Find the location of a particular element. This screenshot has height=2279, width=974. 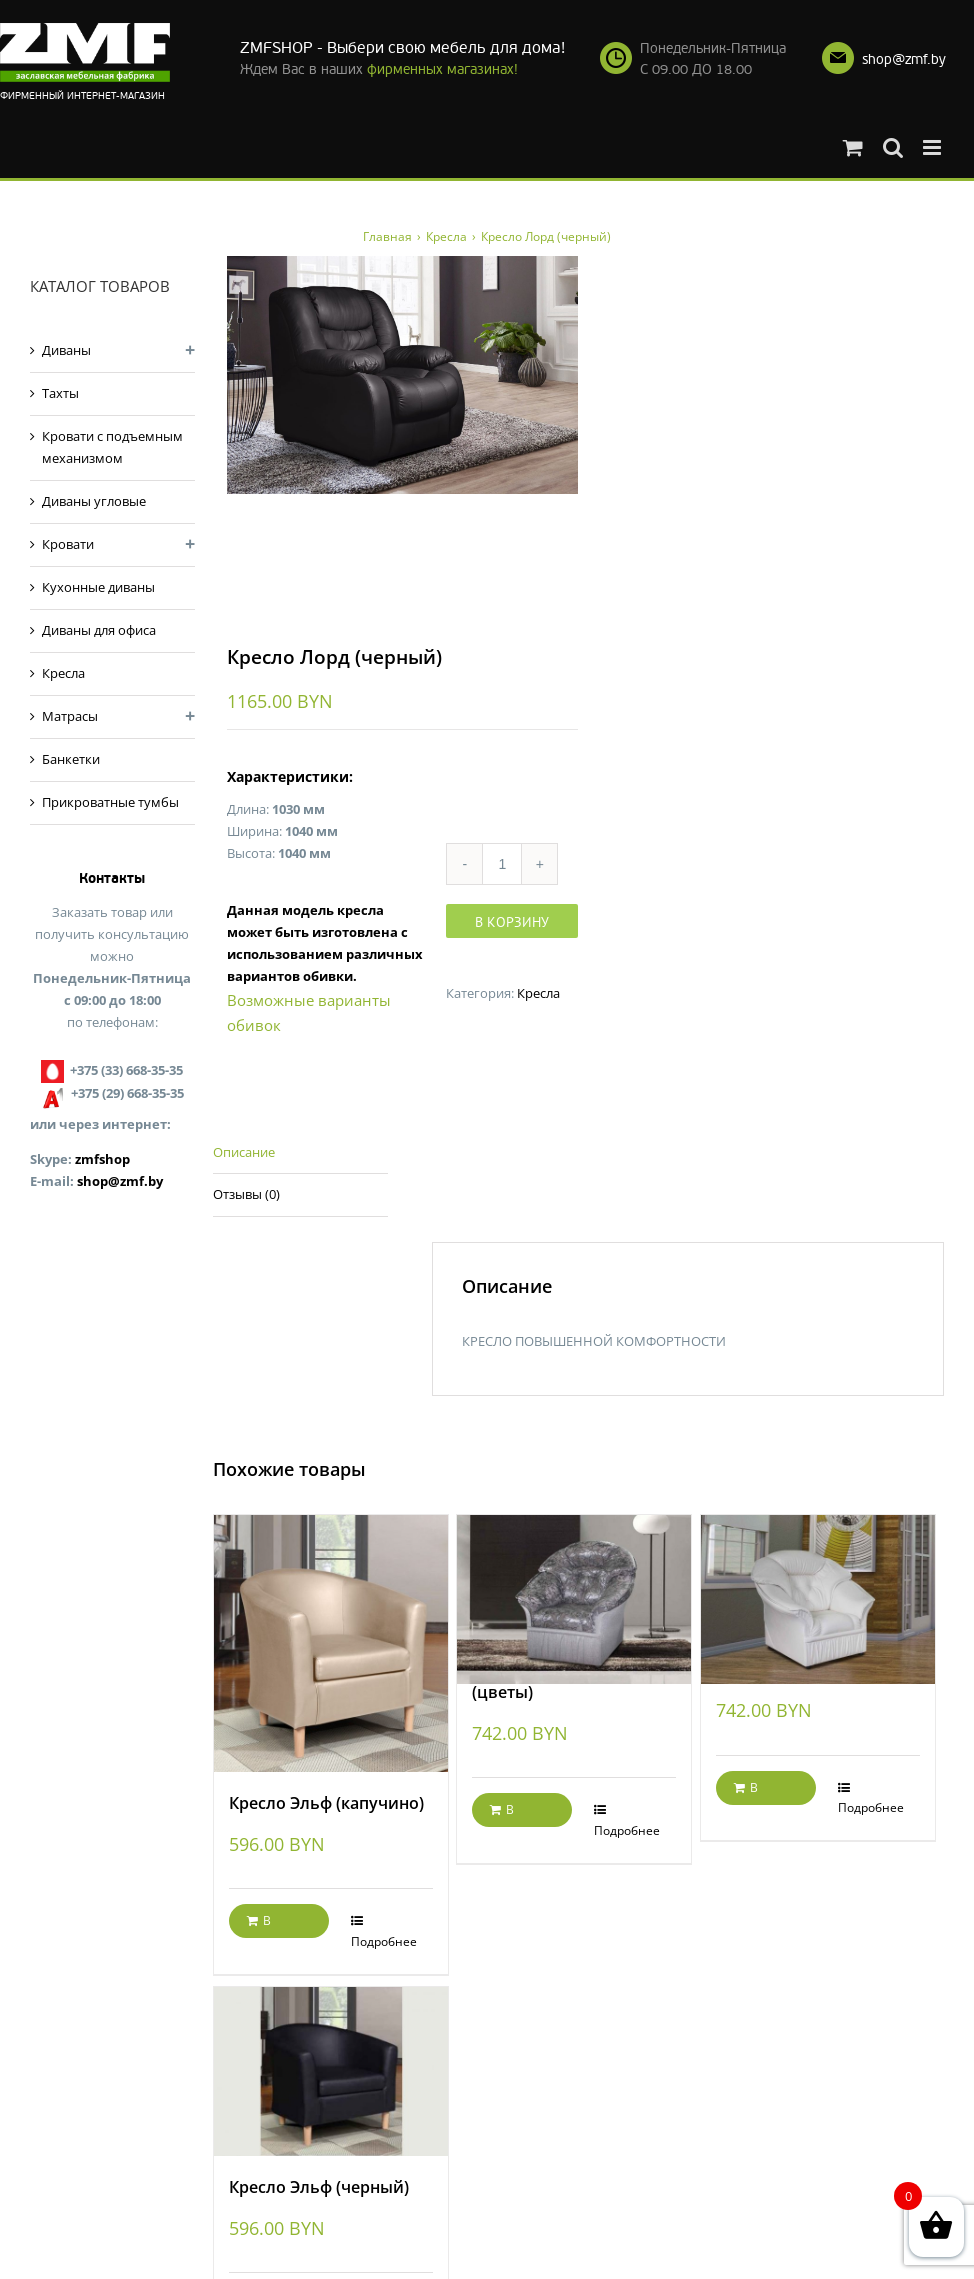

[Кресло Эльф (капучино)] is located at coordinates (331, 1645).